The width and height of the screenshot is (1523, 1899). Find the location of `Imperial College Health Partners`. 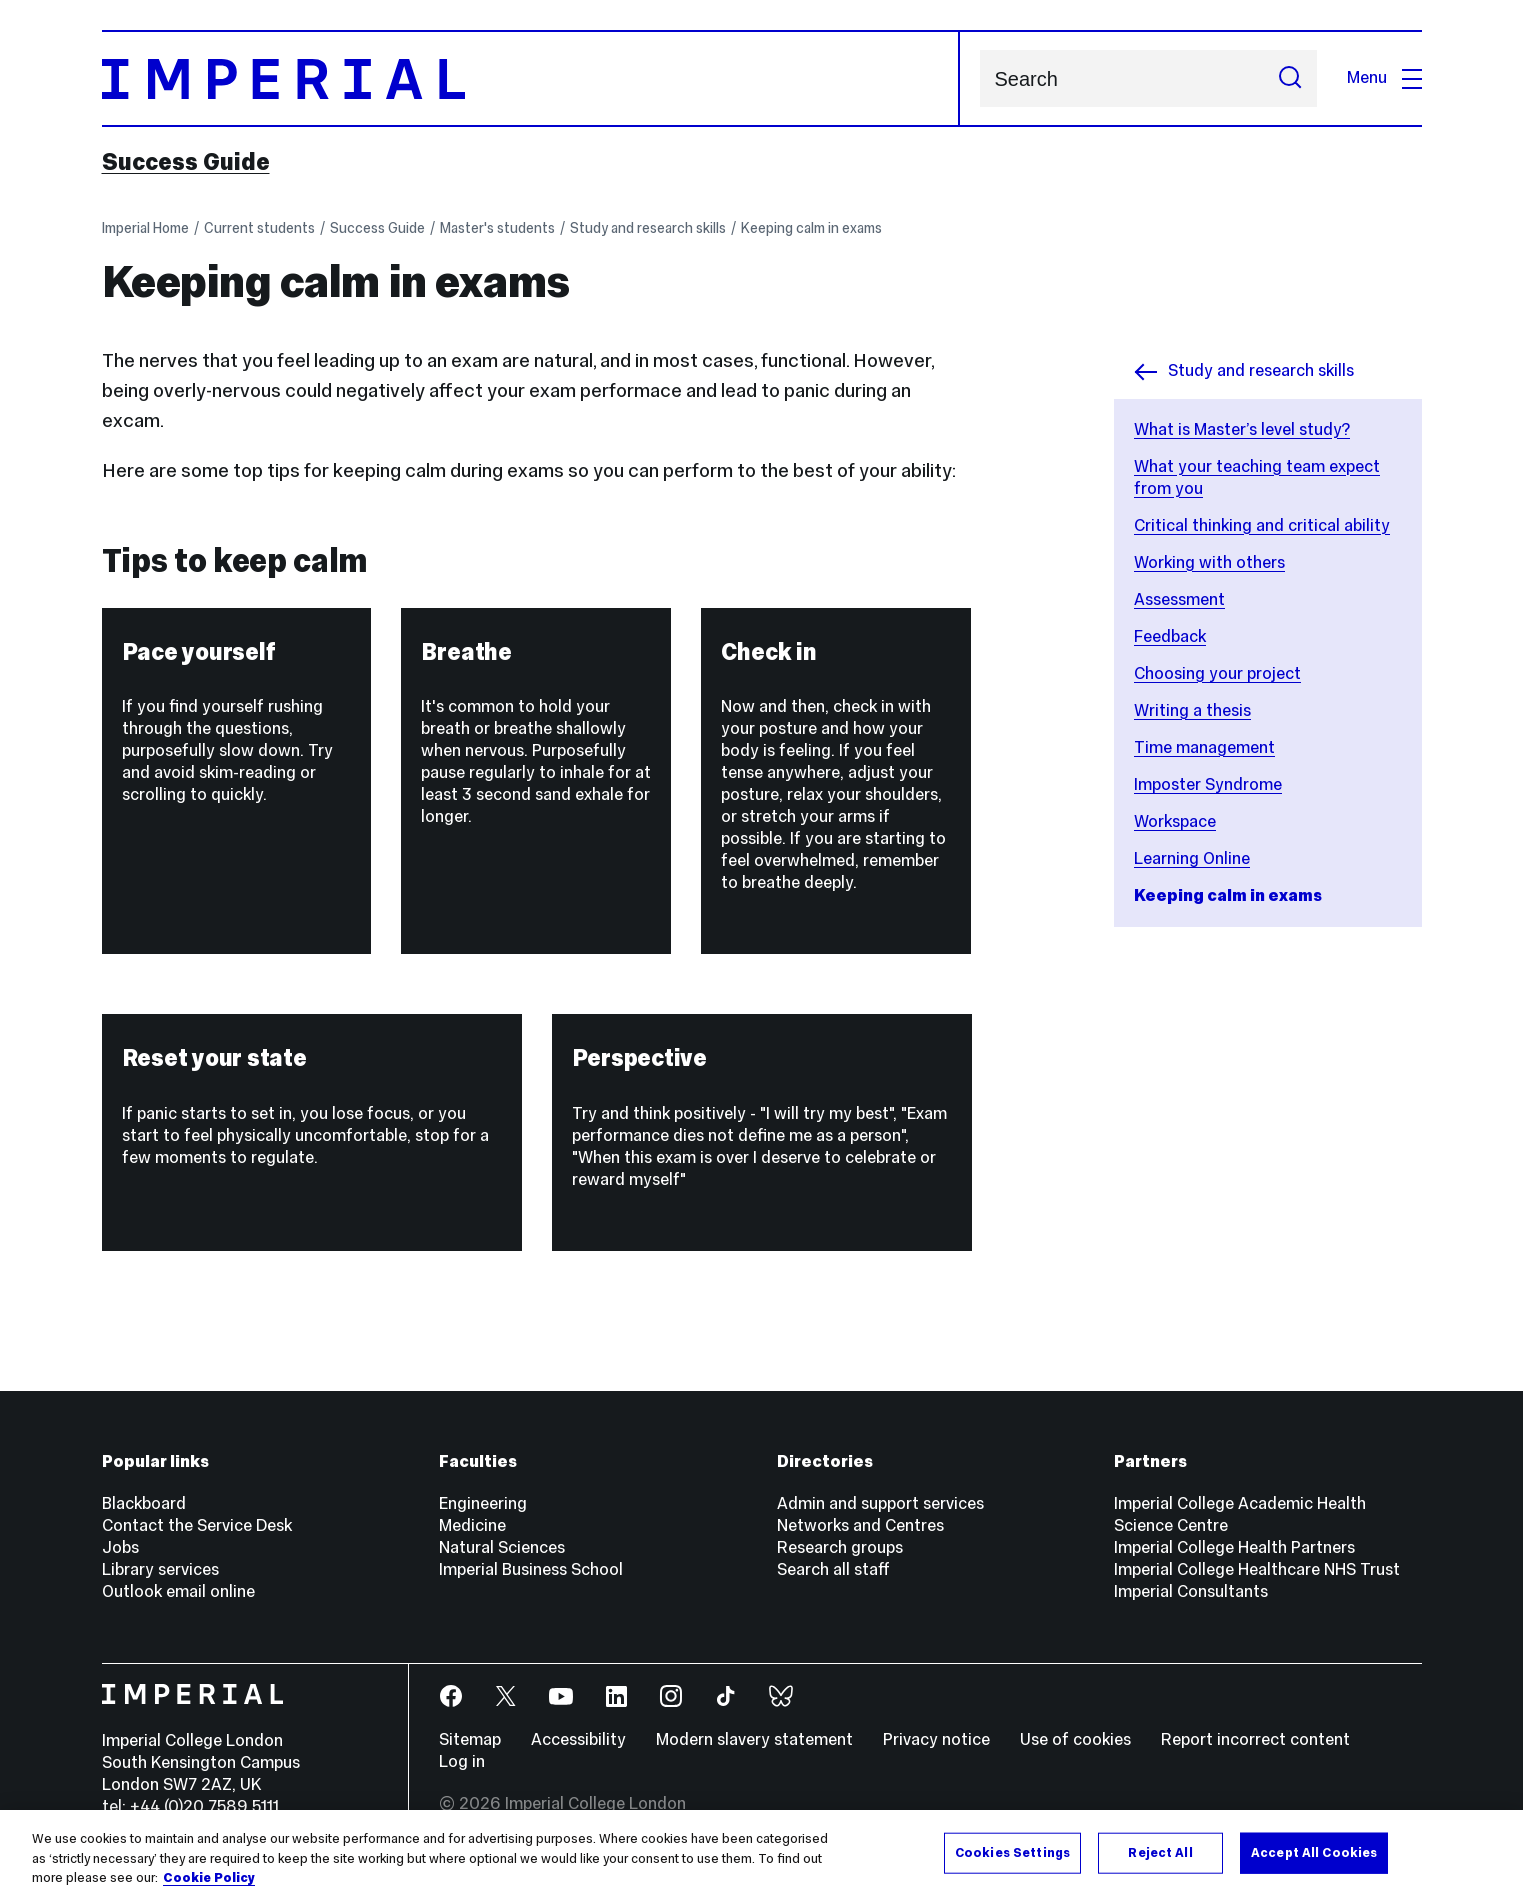

Imperial College Health Partners is located at coordinates (1234, 1547).